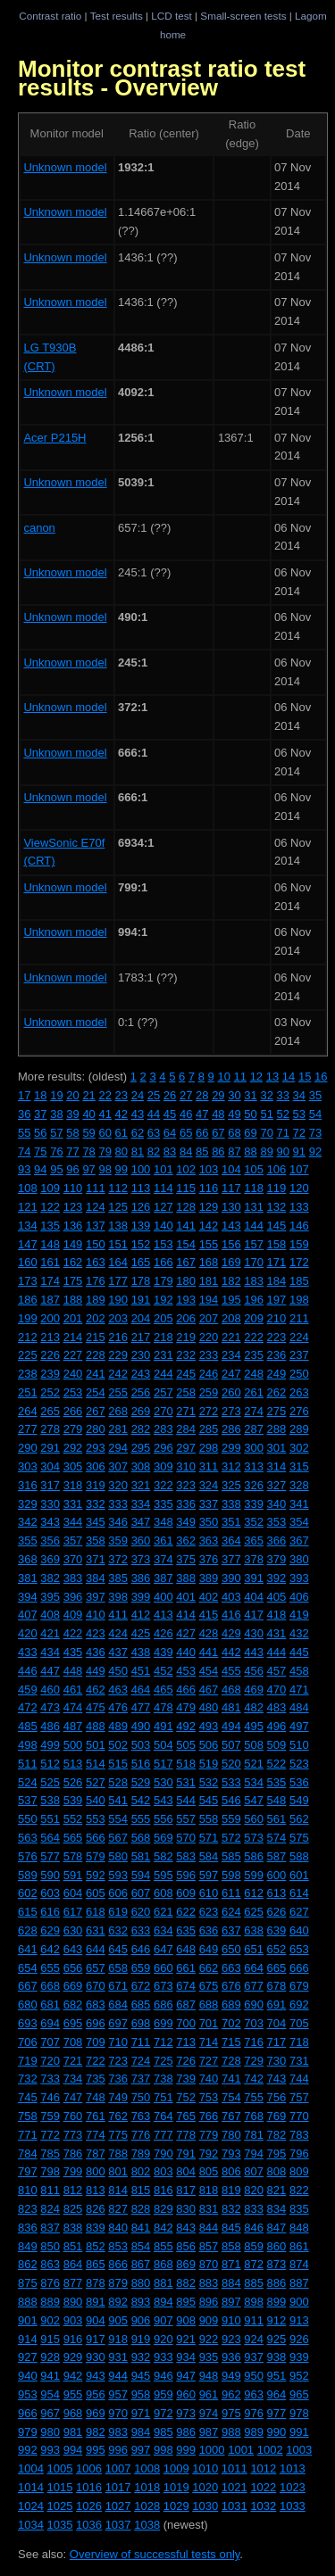 The height and width of the screenshot is (2576, 335). I want to click on 645, so click(118, 1949).